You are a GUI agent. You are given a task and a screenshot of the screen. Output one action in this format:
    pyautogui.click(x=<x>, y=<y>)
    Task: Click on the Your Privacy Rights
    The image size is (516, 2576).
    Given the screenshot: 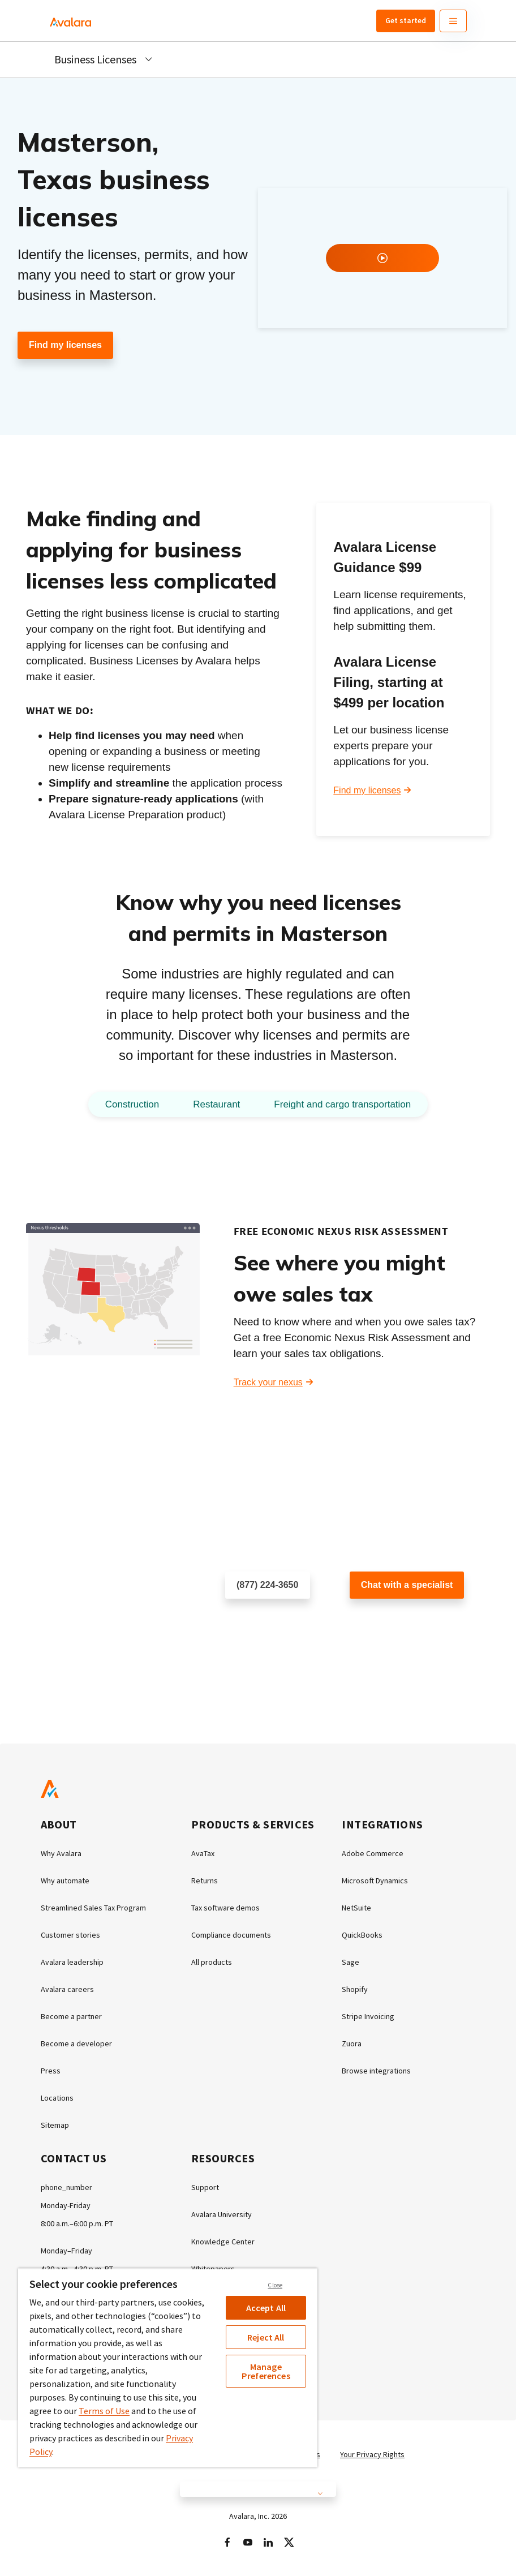 What is the action you would take?
    pyautogui.click(x=372, y=2454)
    